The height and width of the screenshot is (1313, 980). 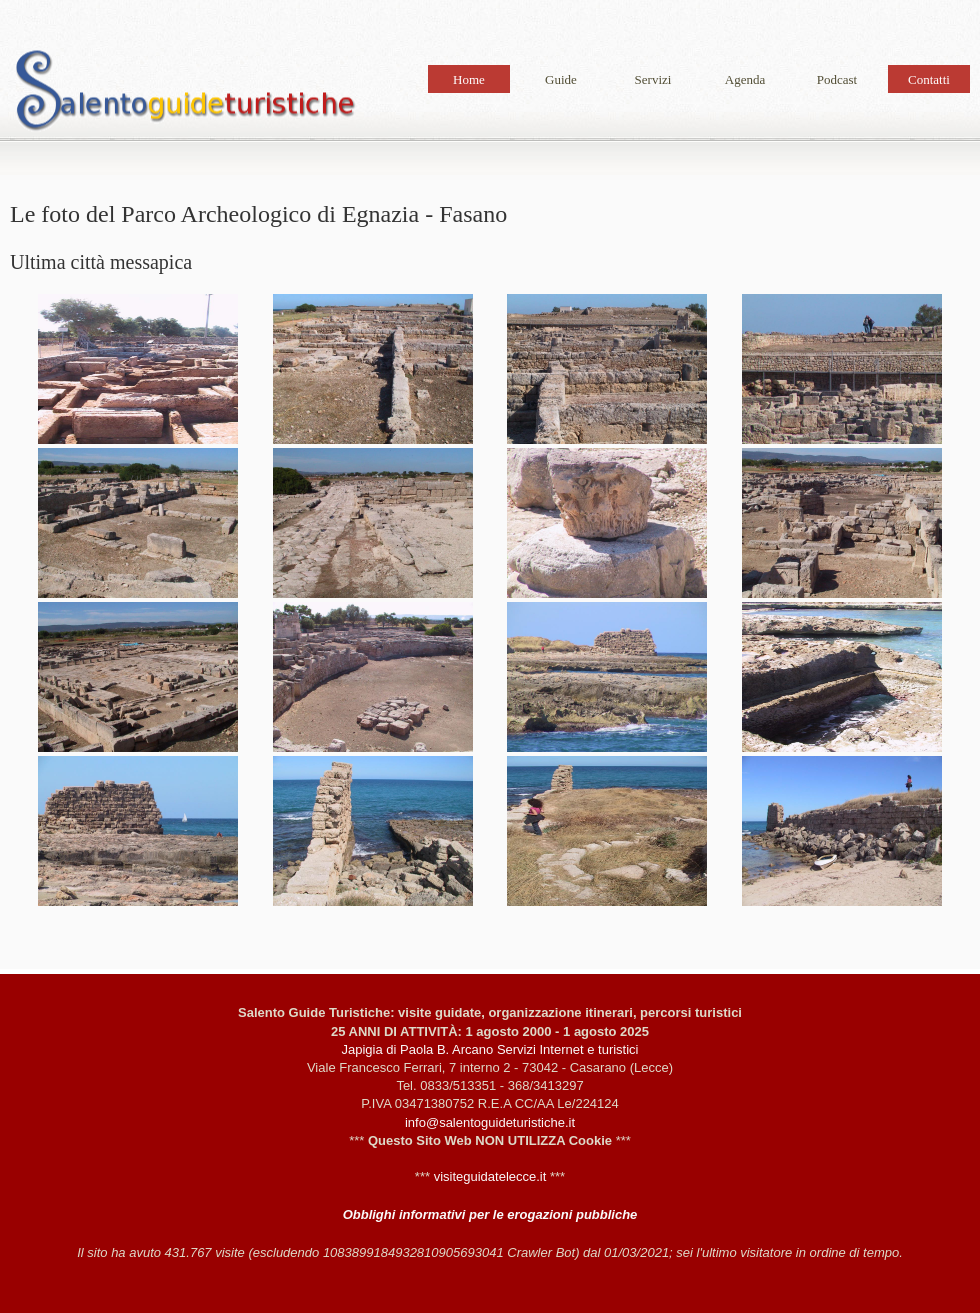 What do you see at coordinates (653, 79) in the screenshot?
I see `Servizi` at bounding box center [653, 79].